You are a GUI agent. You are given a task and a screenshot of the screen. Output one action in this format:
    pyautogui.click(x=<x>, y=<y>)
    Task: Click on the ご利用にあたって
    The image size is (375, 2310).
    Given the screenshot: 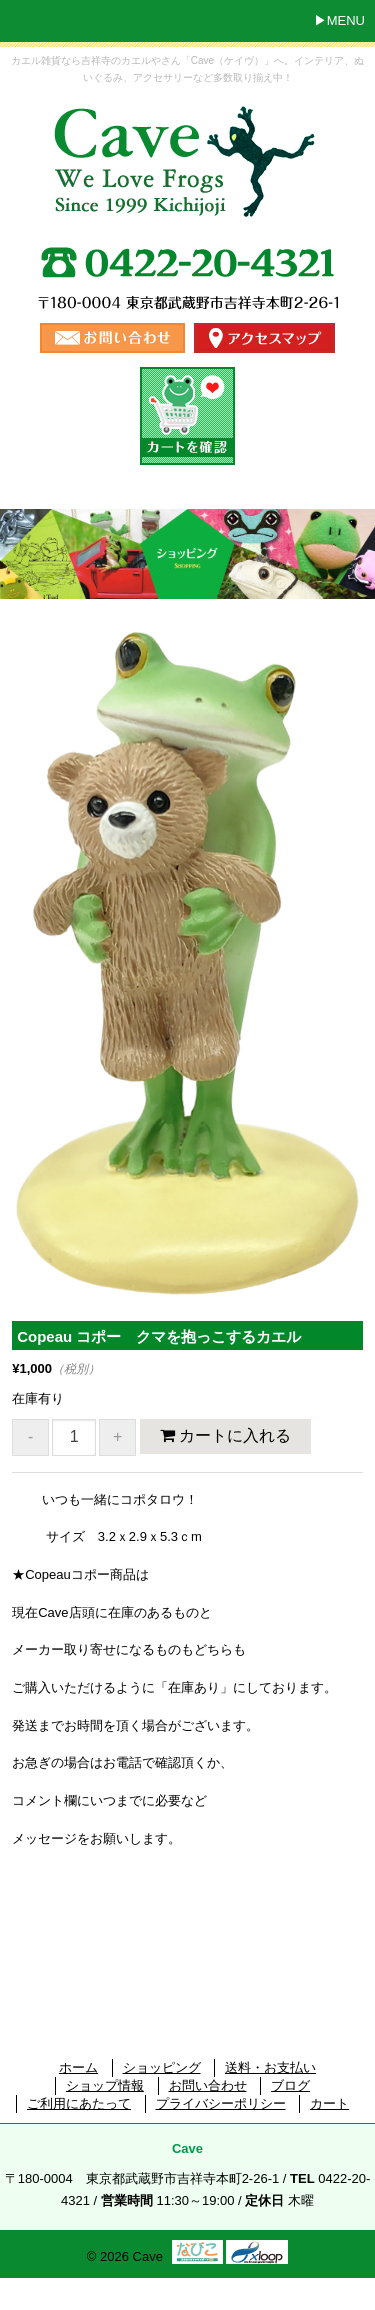 What is the action you would take?
    pyautogui.click(x=79, y=2103)
    